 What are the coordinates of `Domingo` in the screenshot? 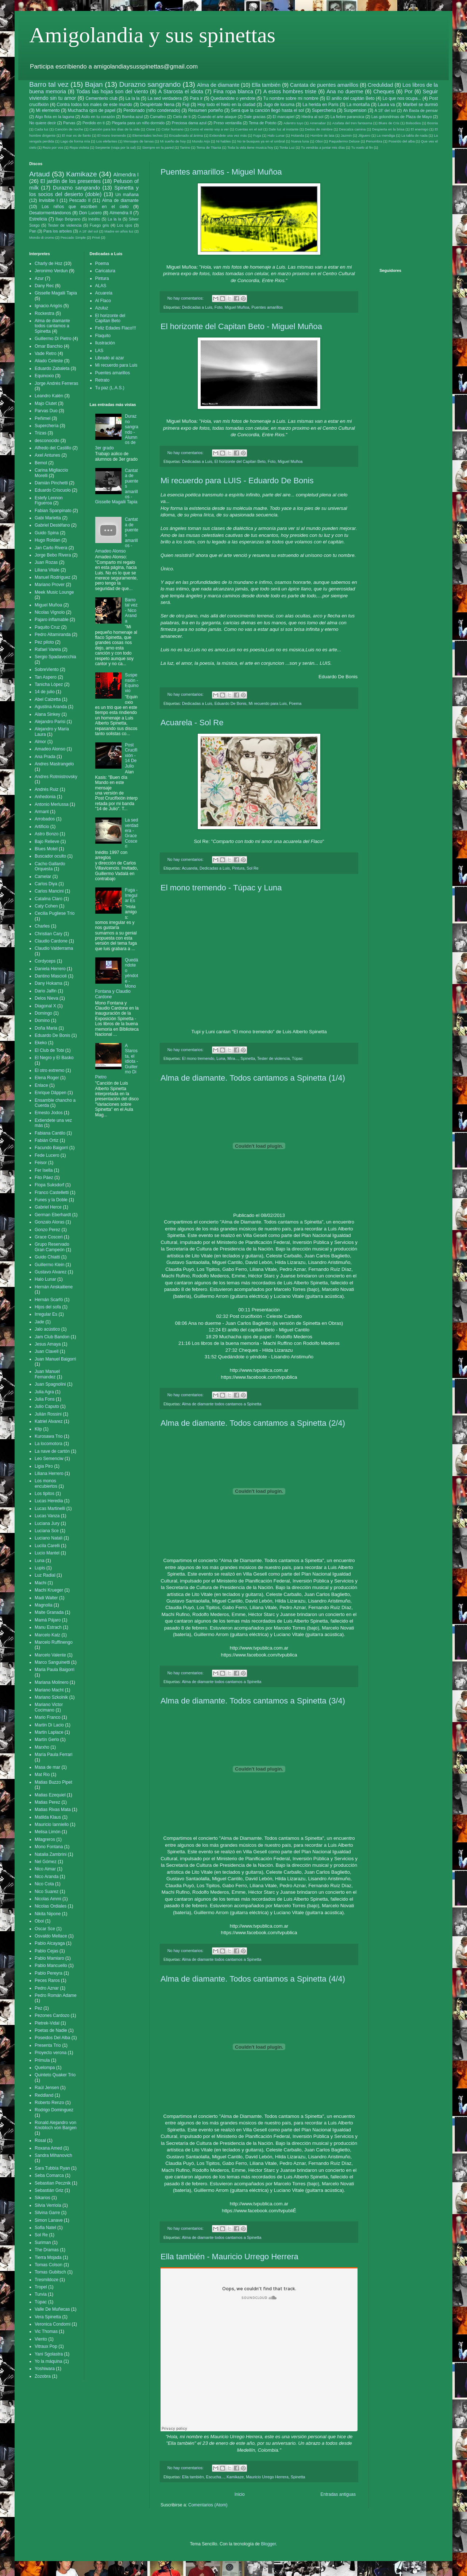 It's located at (43, 1013).